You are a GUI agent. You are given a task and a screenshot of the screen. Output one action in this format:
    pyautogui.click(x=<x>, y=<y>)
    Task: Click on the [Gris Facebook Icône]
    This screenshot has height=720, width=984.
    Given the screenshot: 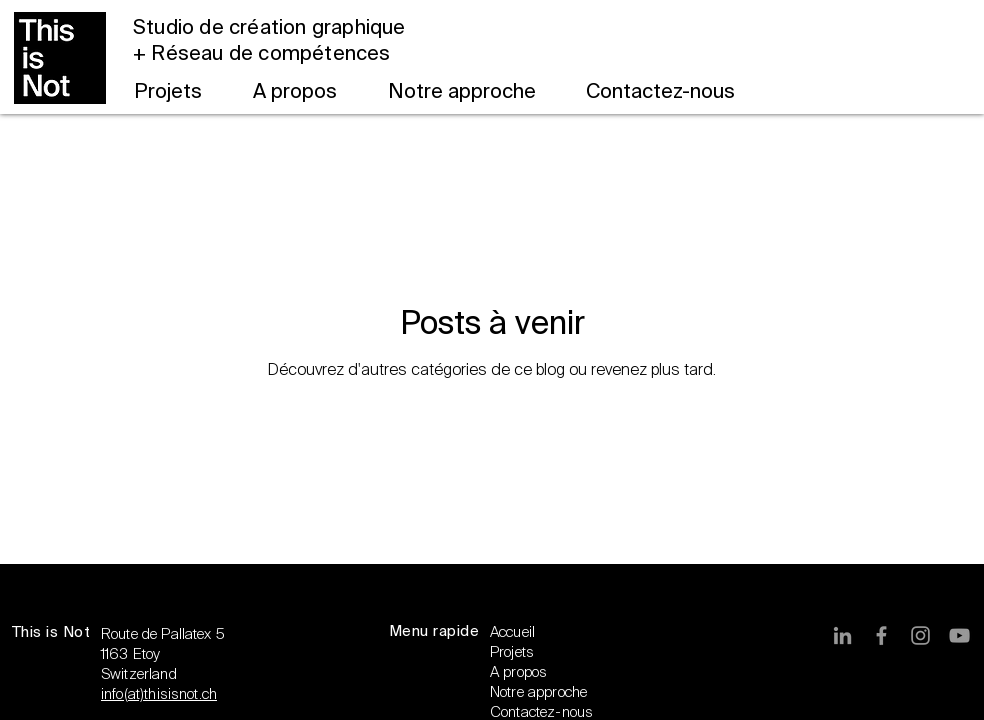 What is the action you would take?
    pyautogui.click(x=881, y=635)
    